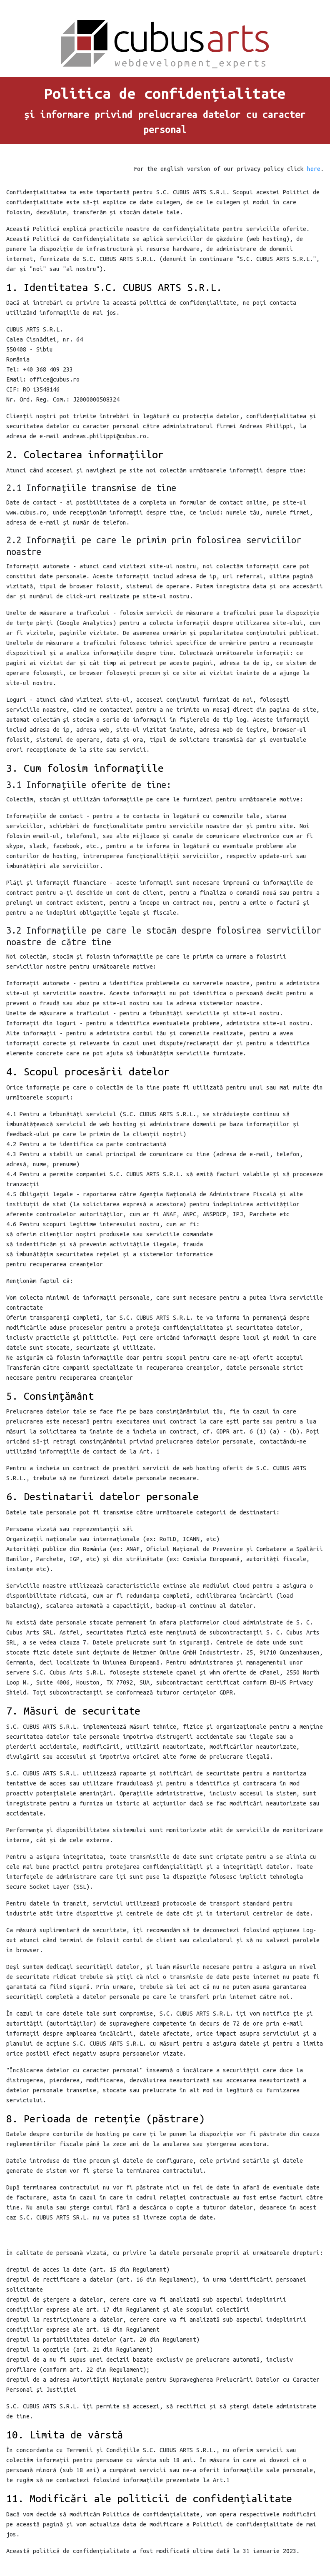  I want to click on here, so click(313, 169).